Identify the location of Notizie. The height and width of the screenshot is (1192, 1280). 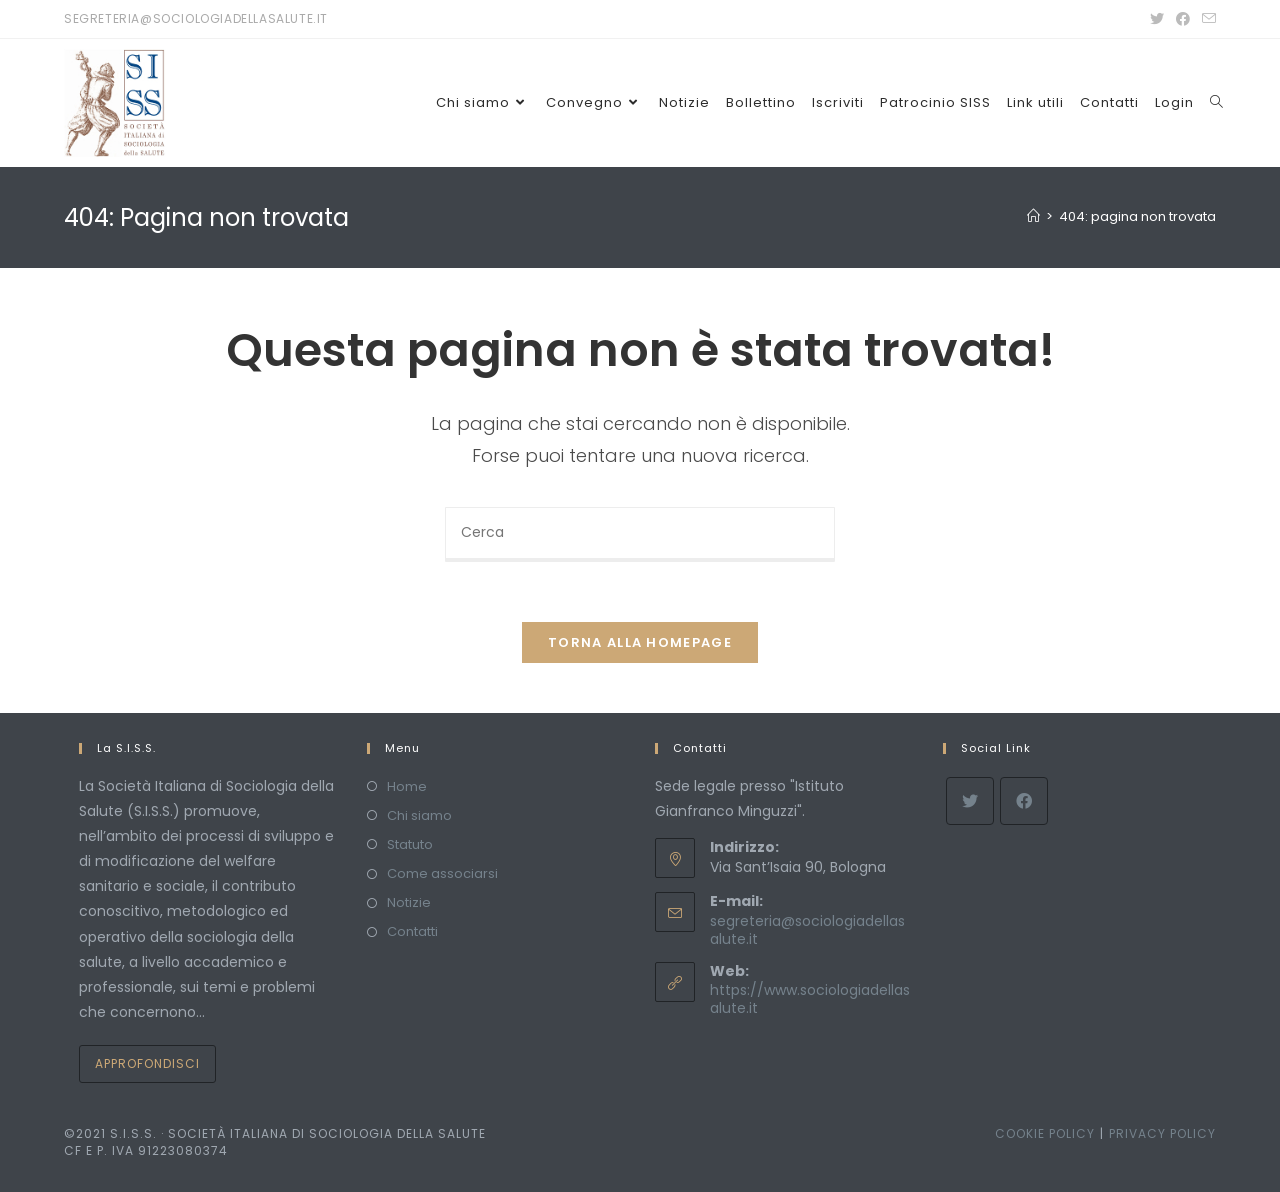
(409, 902).